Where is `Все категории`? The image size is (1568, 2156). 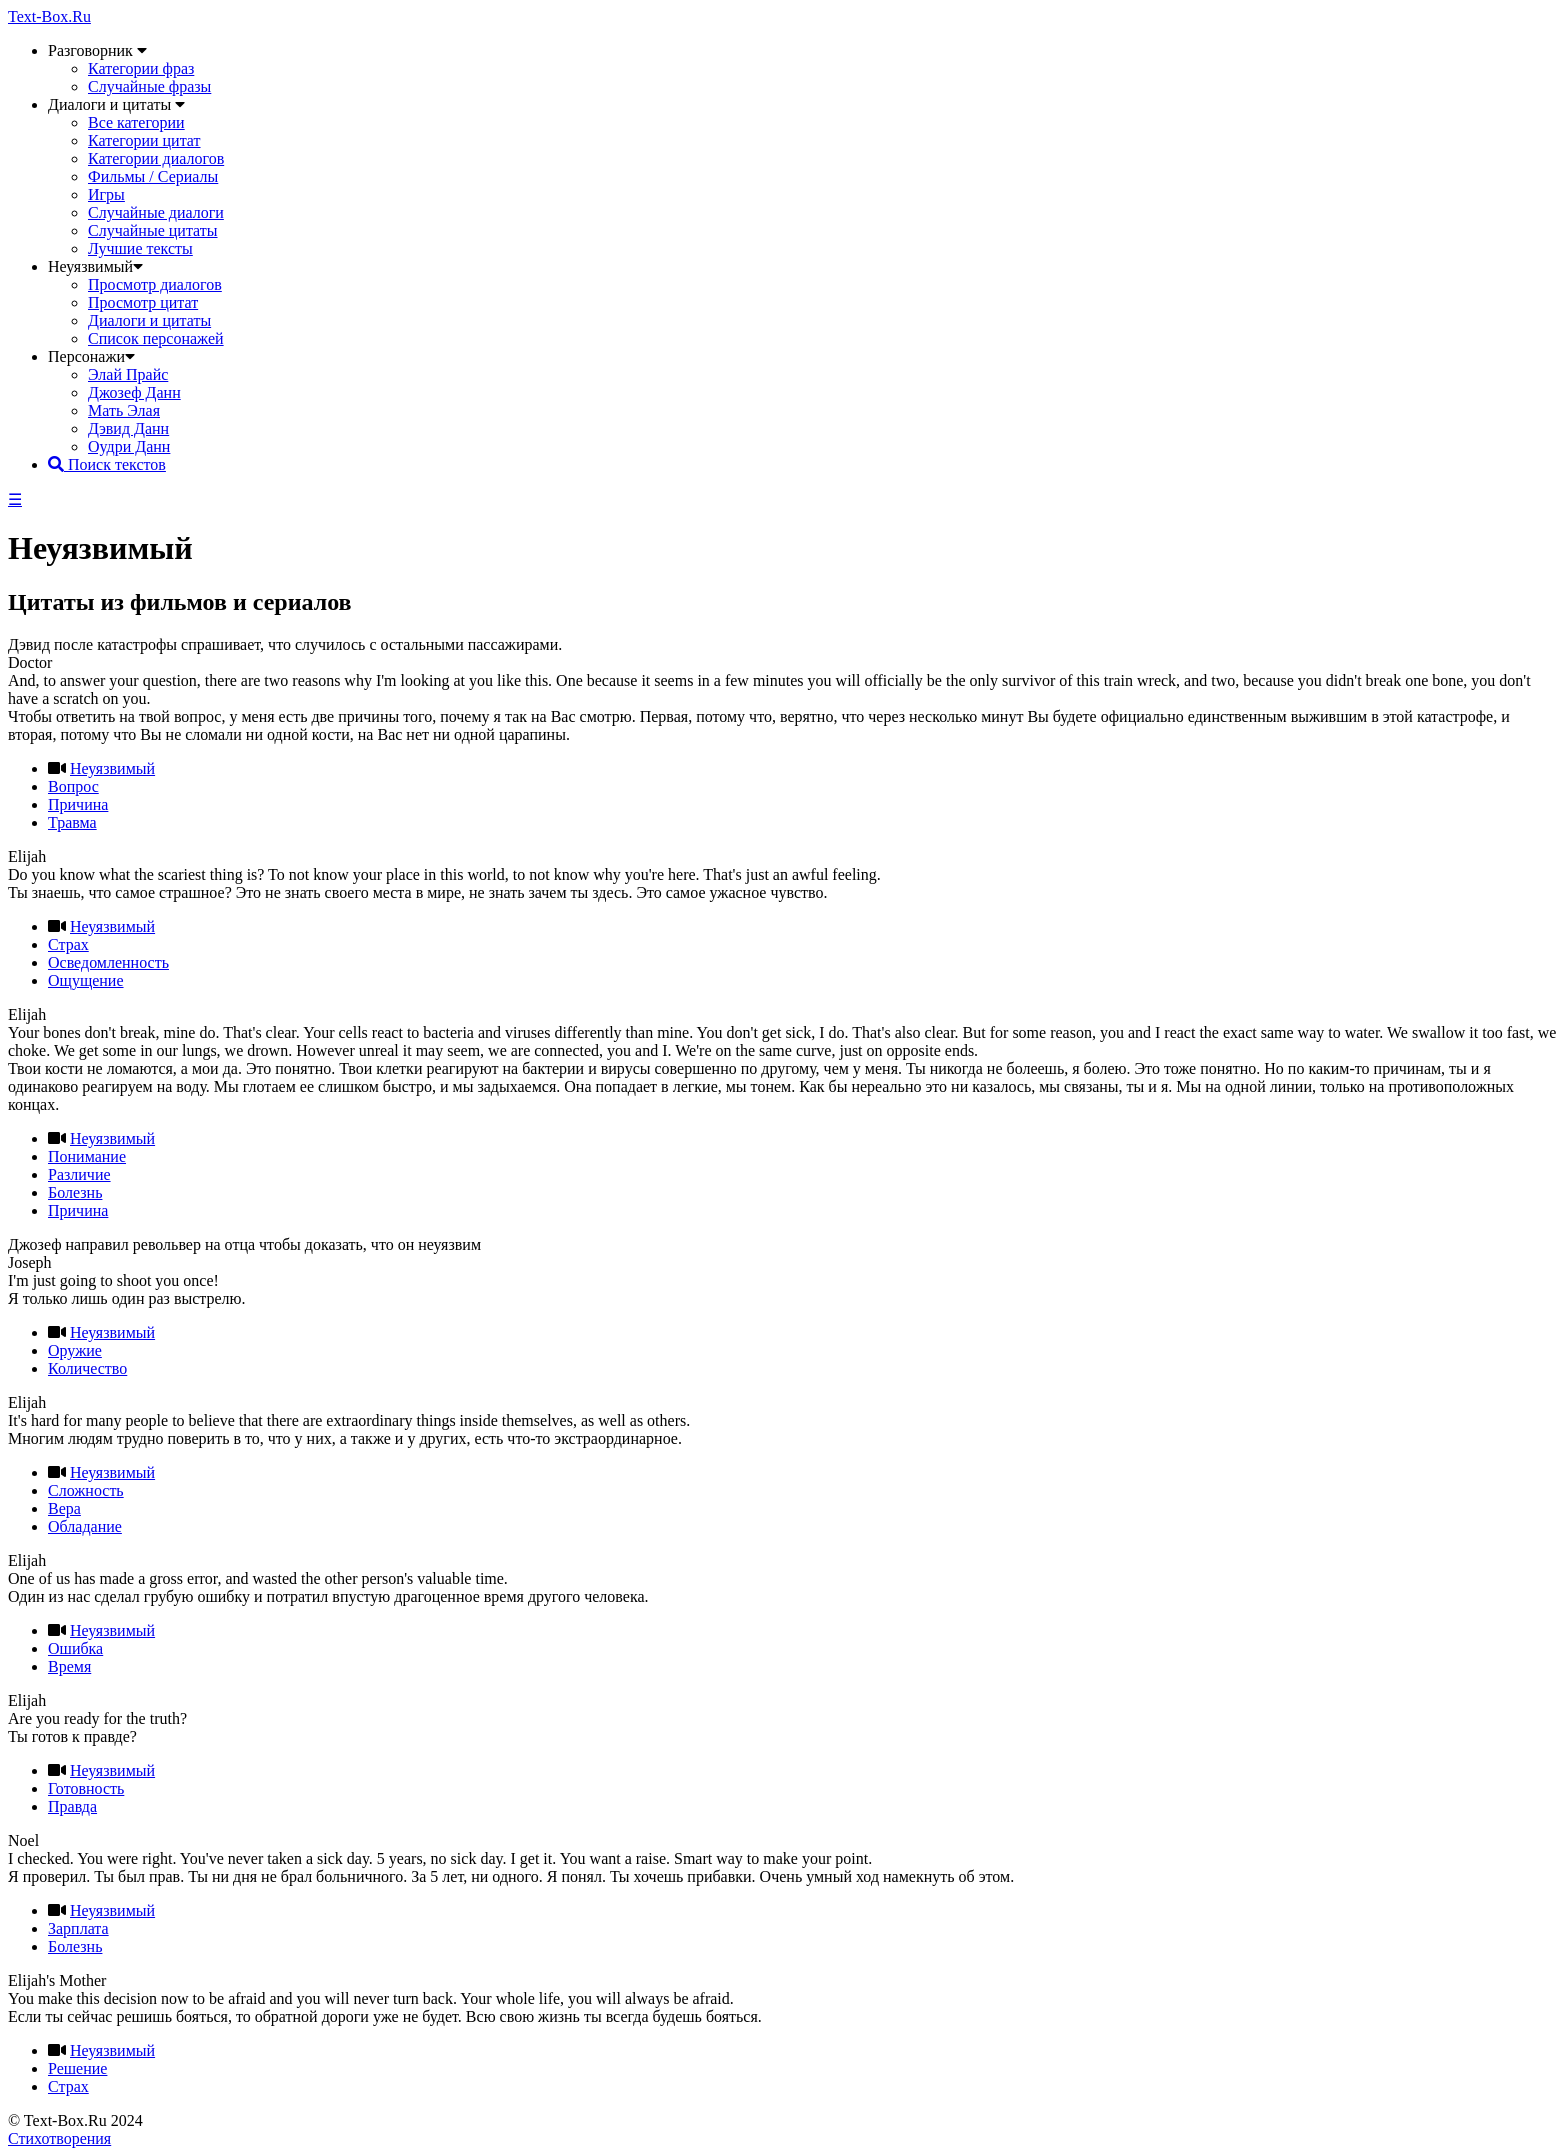
Все категории is located at coordinates (136, 122).